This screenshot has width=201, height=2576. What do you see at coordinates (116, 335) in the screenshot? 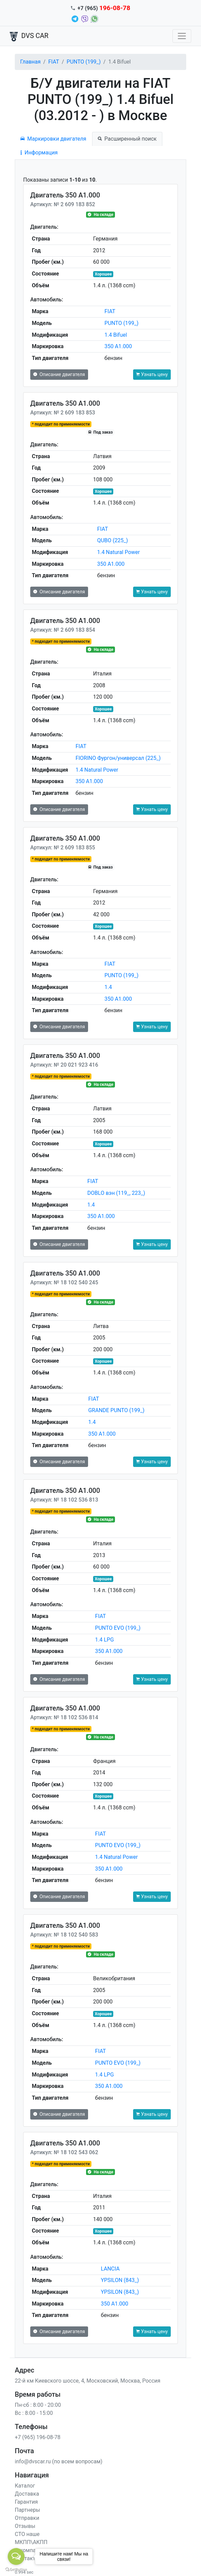
I see `1.4 Bifuel` at bounding box center [116, 335].